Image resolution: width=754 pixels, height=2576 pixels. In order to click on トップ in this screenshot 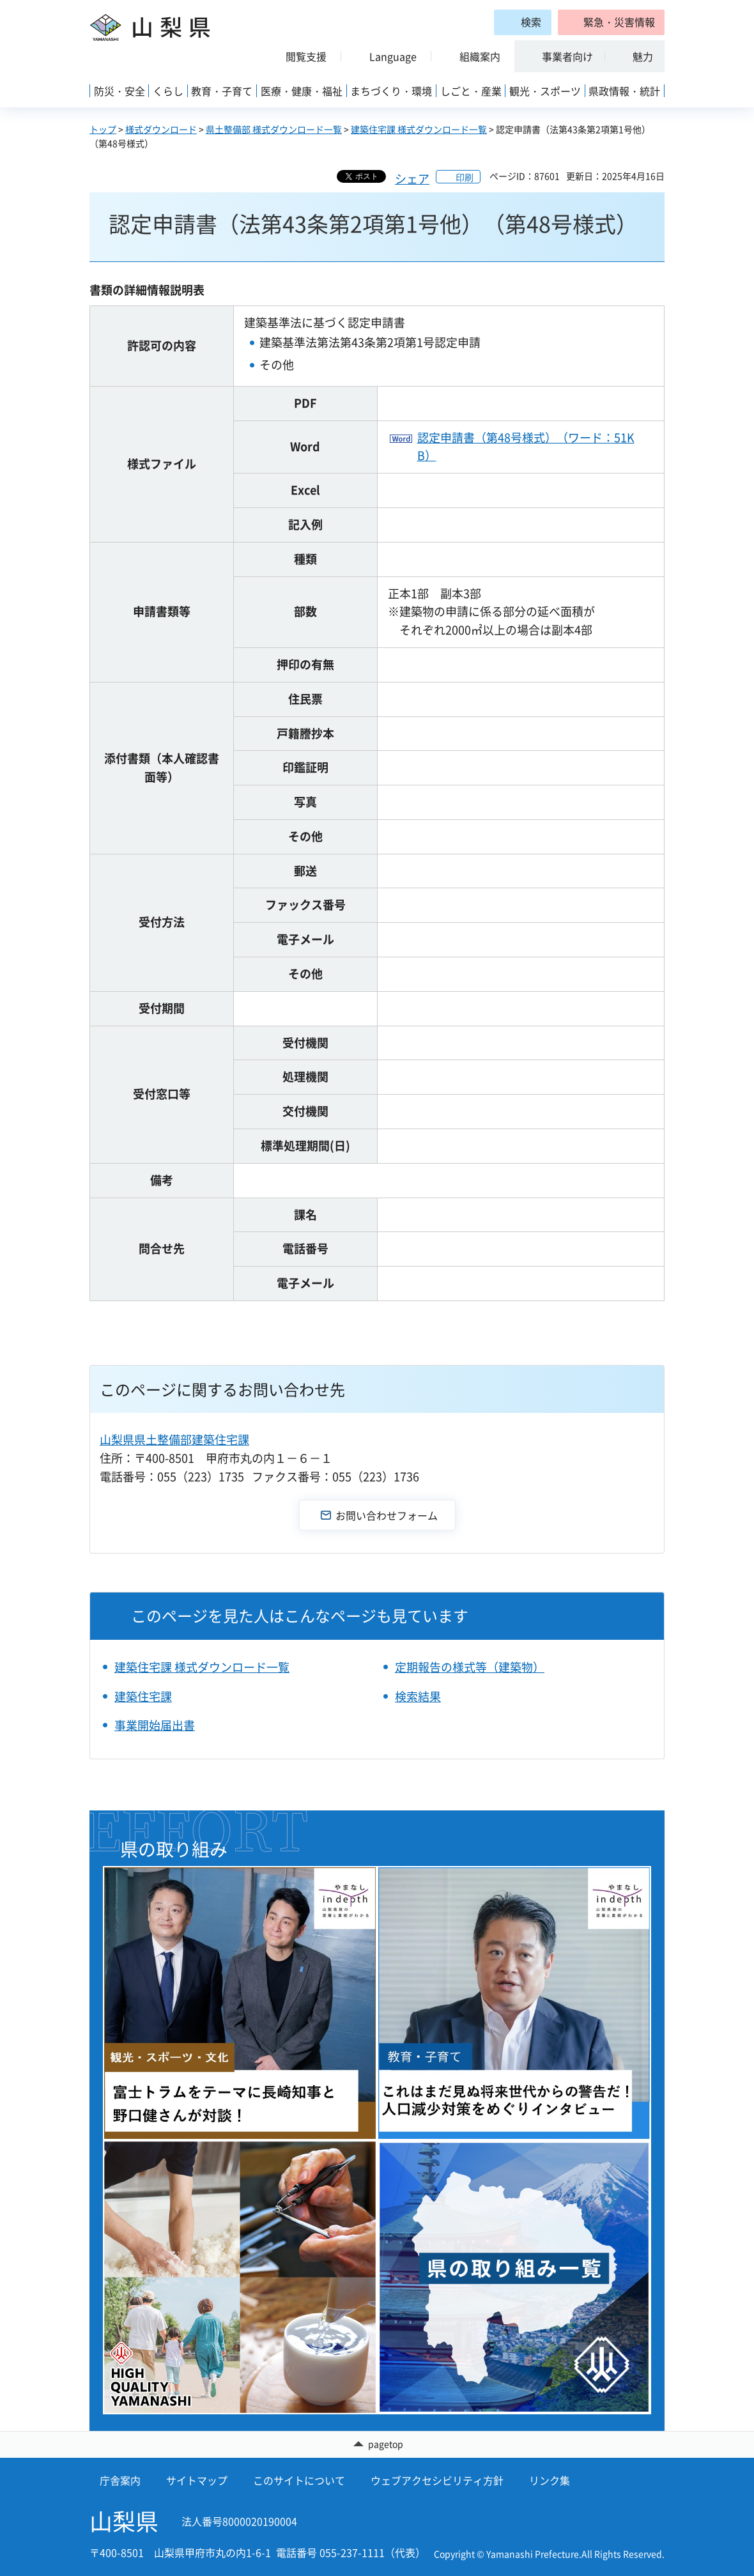, I will do `click(102, 129)`.